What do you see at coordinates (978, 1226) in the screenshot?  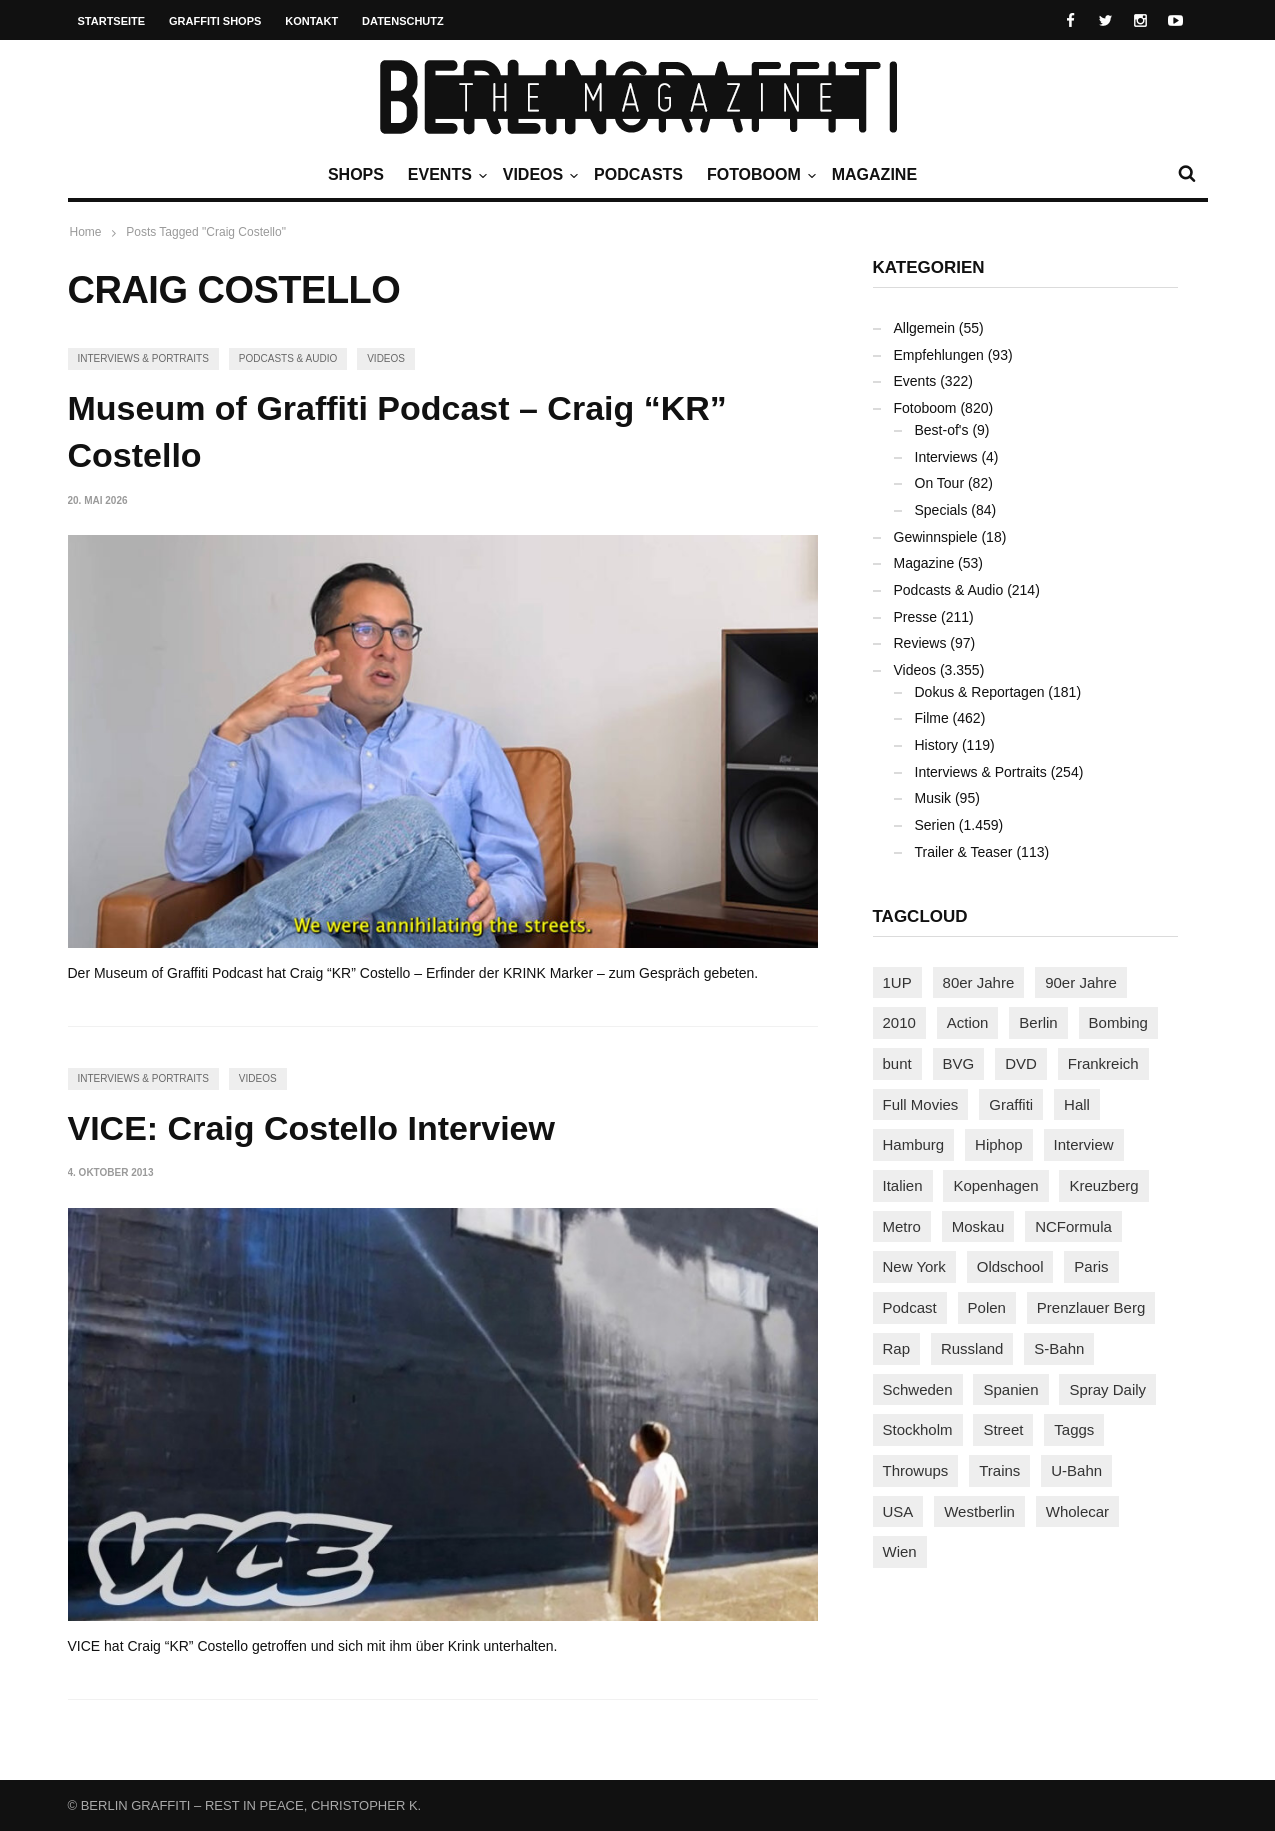 I see `Moskau [Moskau (88 Einträge)]` at bounding box center [978, 1226].